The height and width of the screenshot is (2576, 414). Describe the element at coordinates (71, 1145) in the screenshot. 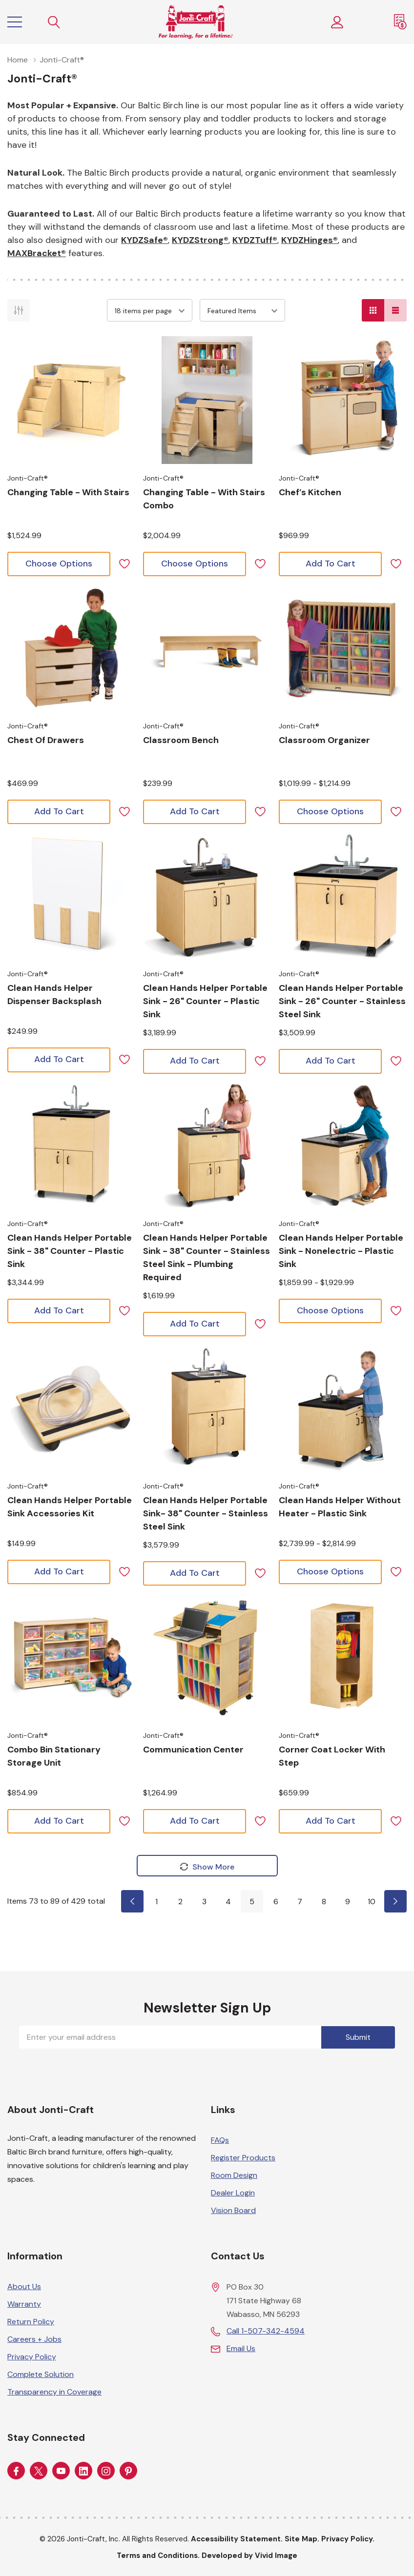

I see `[Choose options for Clean Hands Helper Portable Sink - 38" Counter - Plastic Sink]` at that location.